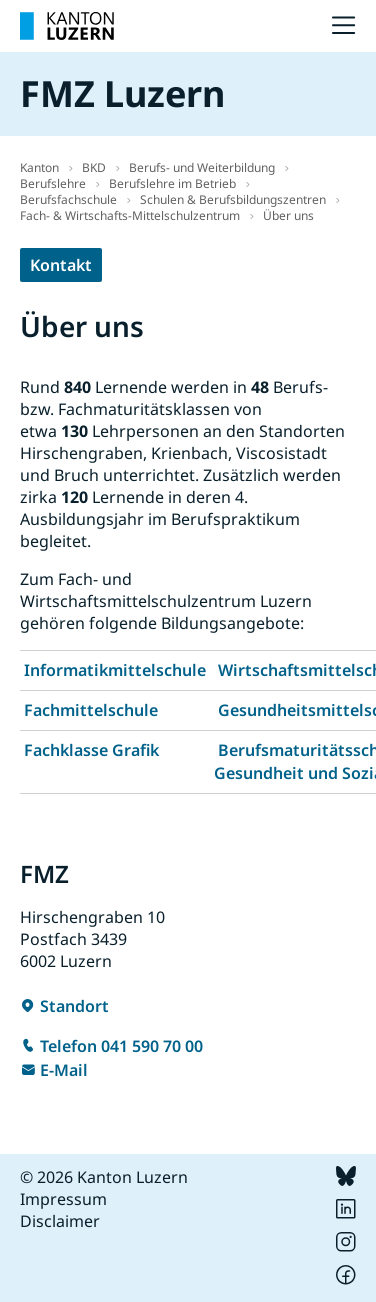 The width and height of the screenshot is (376, 1302). What do you see at coordinates (288, 215) in the screenshot?
I see `Über uns` at bounding box center [288, 215].